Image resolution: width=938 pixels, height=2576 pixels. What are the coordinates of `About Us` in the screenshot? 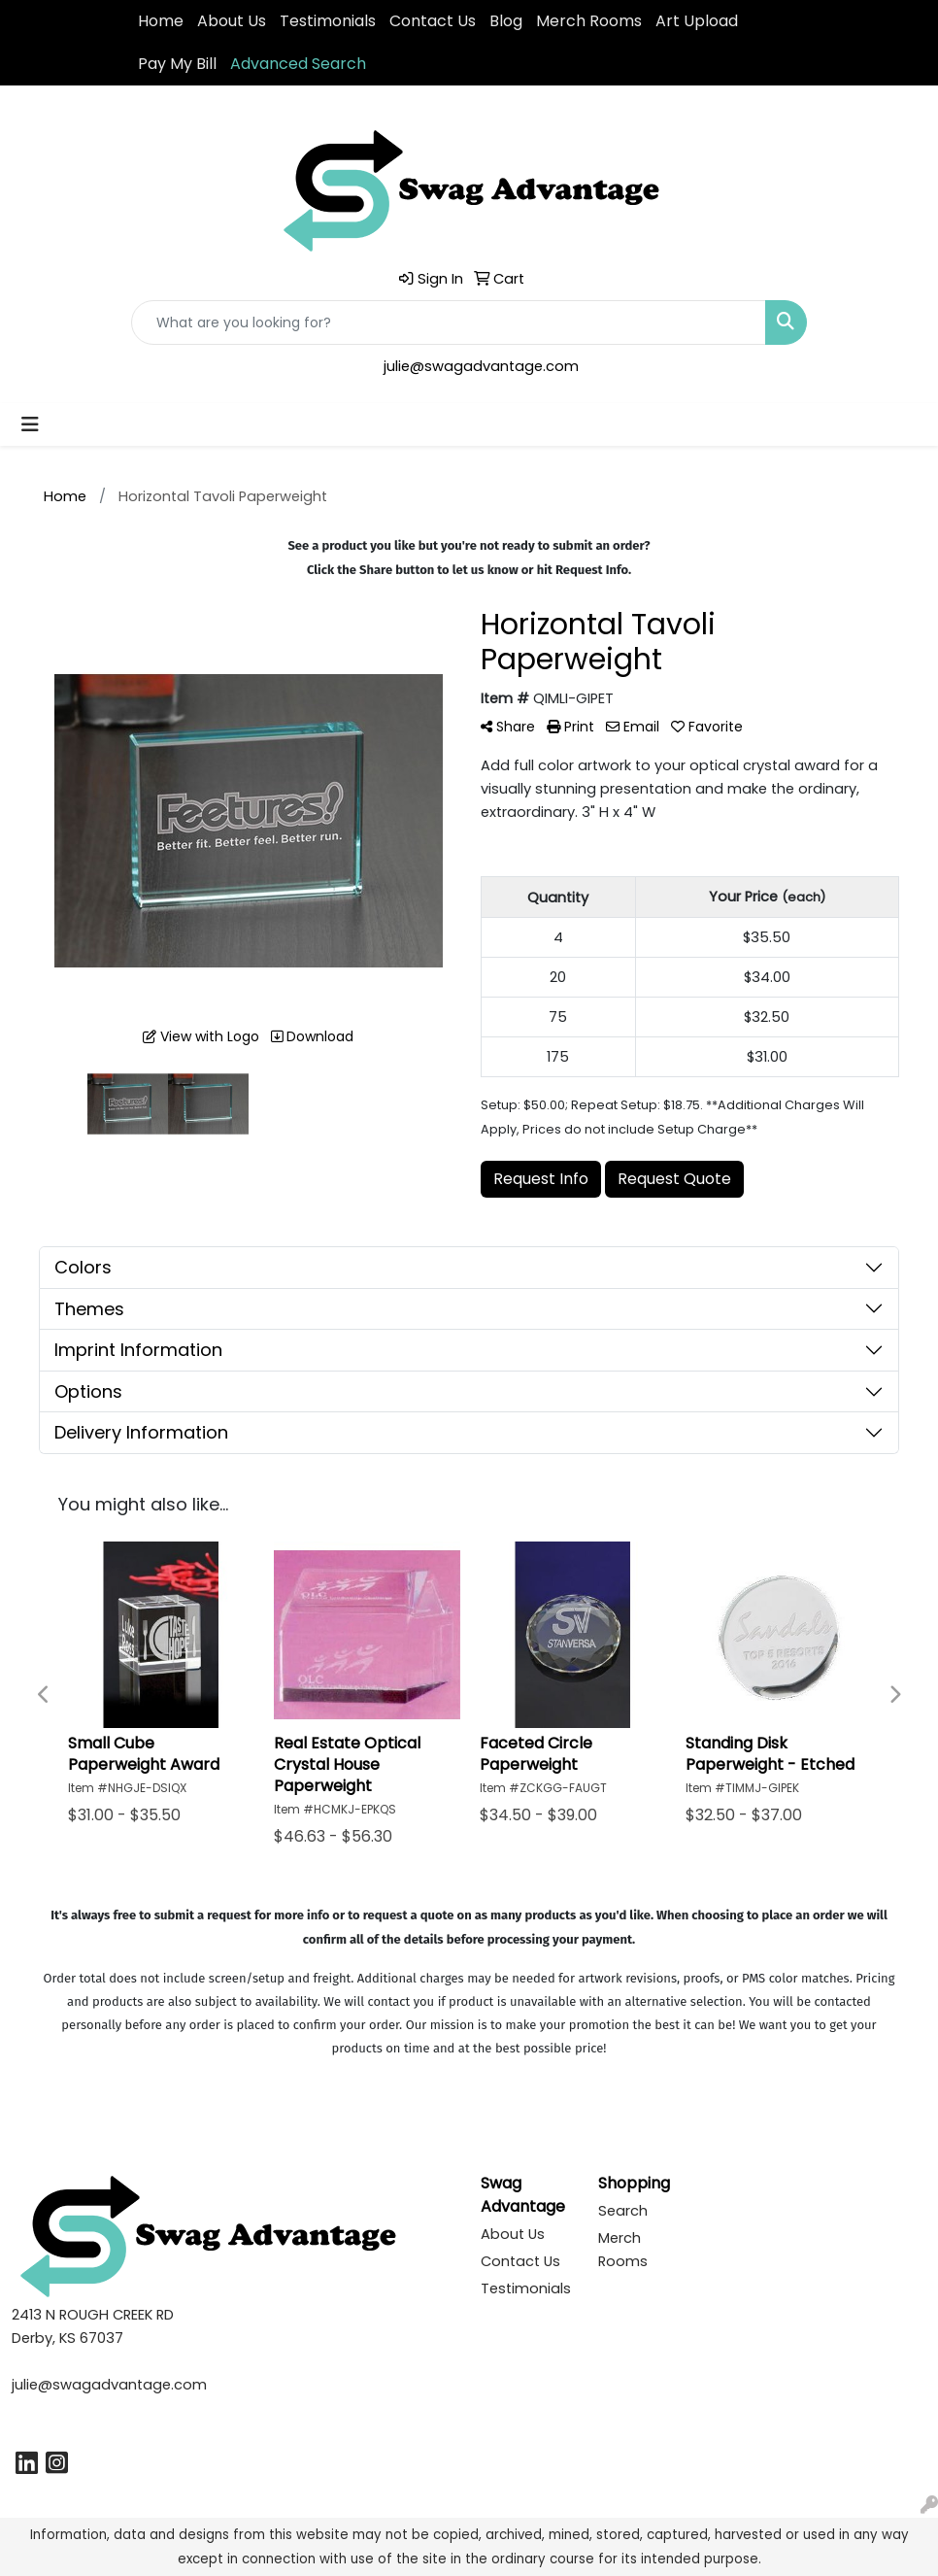 It's located at (231, 21).